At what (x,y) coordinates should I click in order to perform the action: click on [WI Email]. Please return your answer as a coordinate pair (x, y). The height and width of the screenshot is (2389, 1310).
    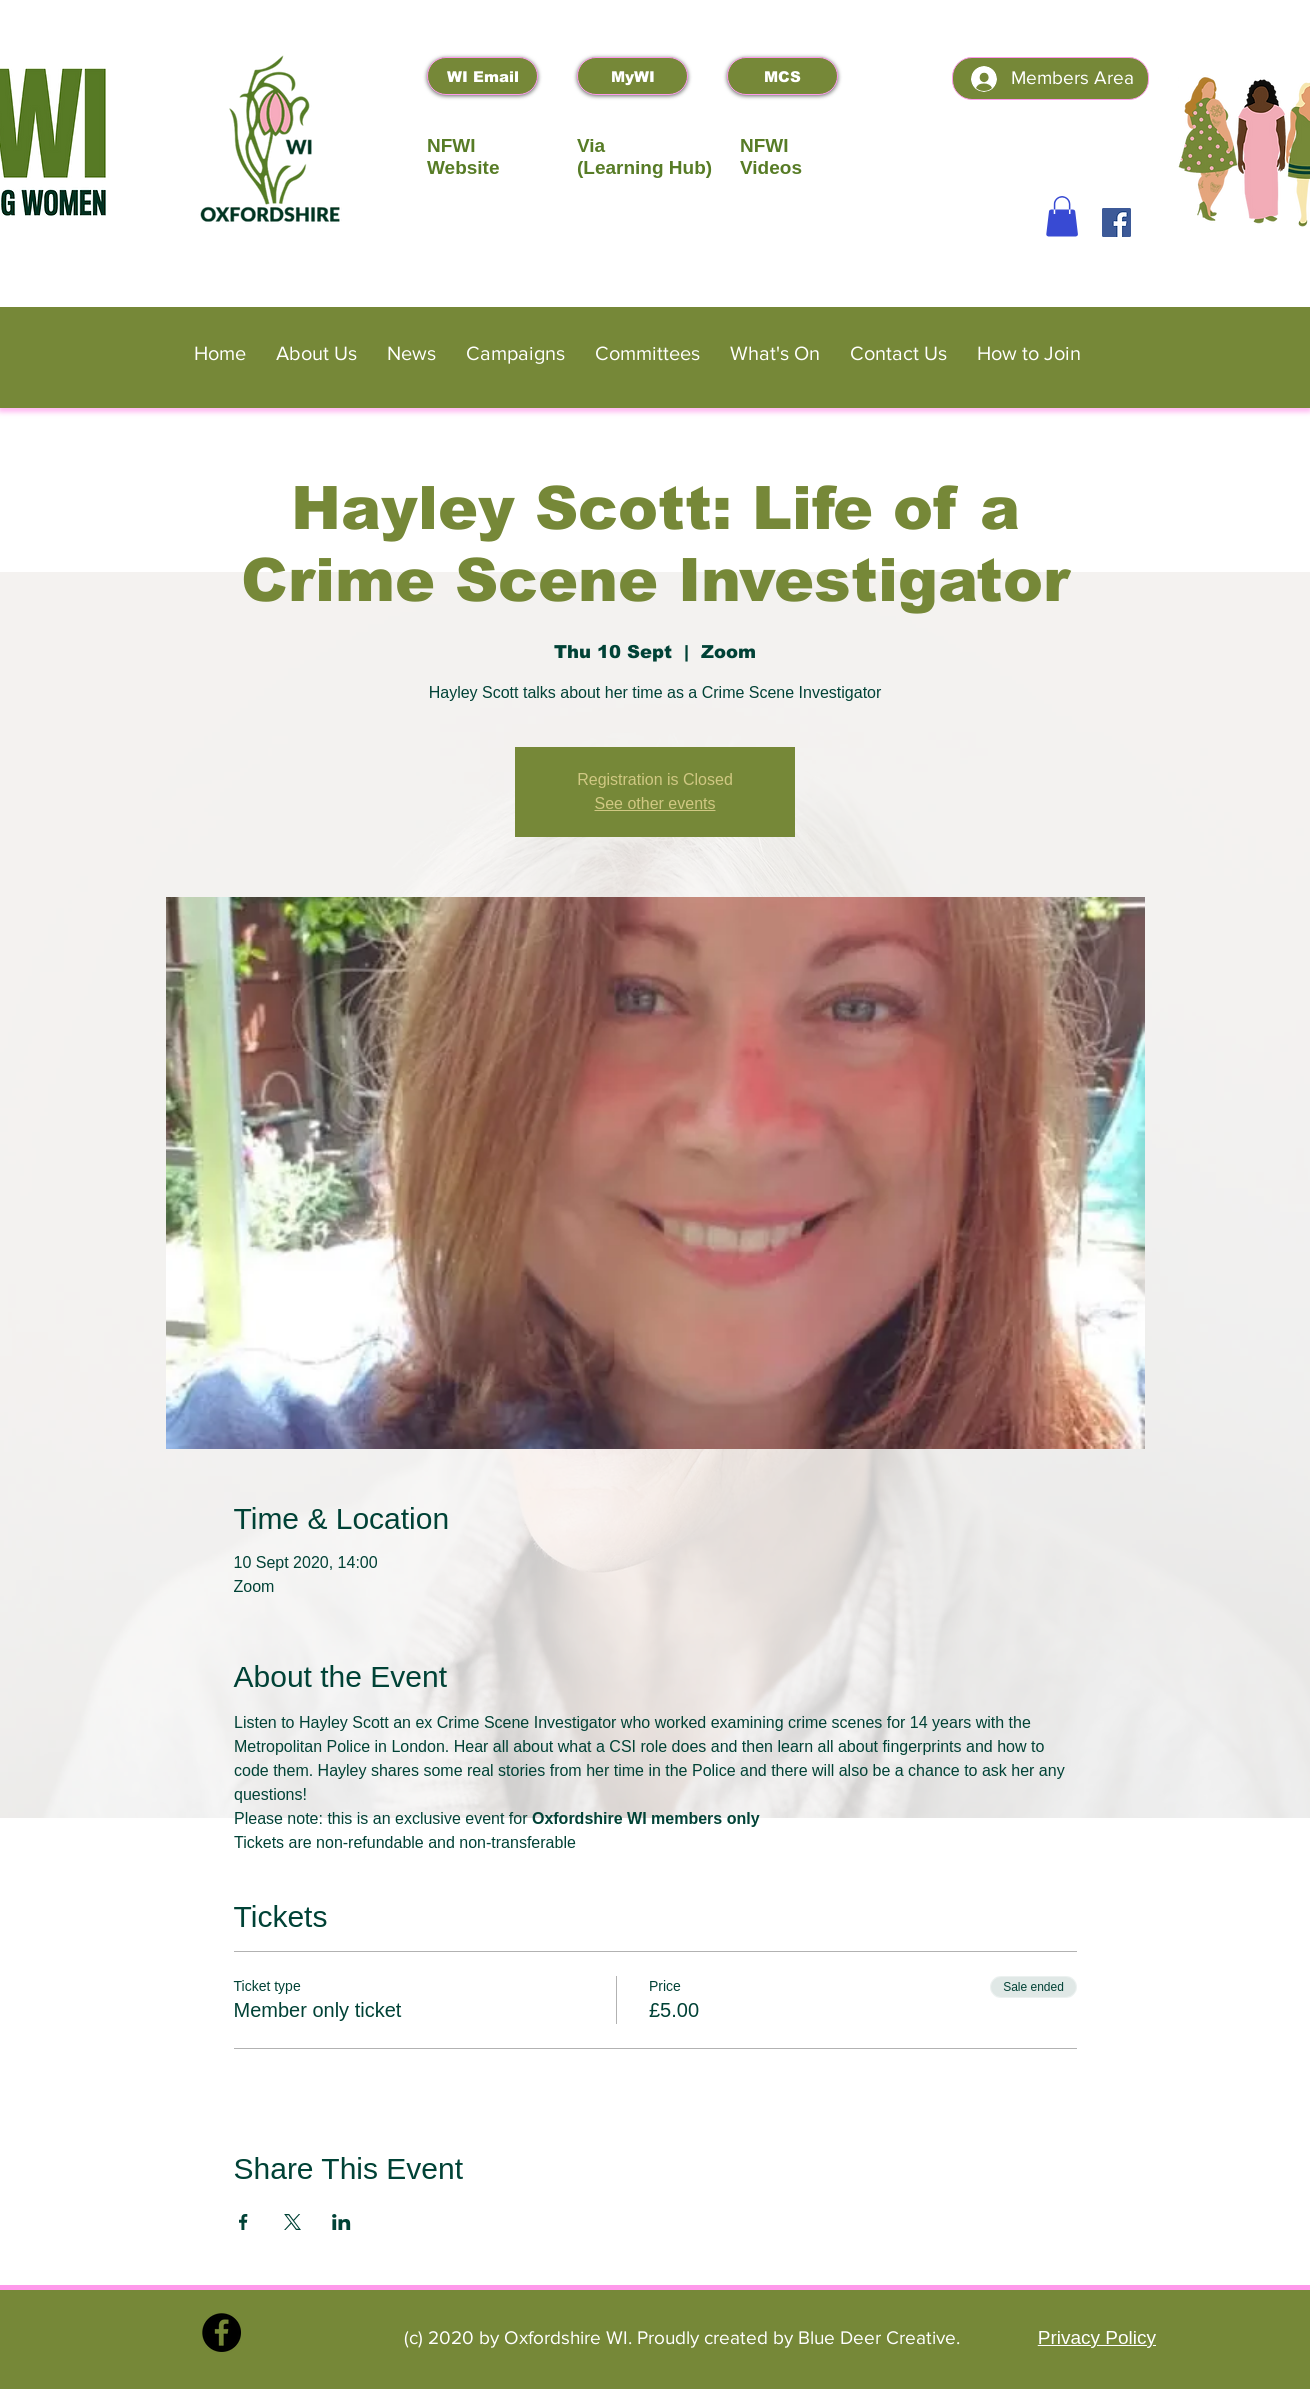
    Looking at the image, I should click on (482, 76).